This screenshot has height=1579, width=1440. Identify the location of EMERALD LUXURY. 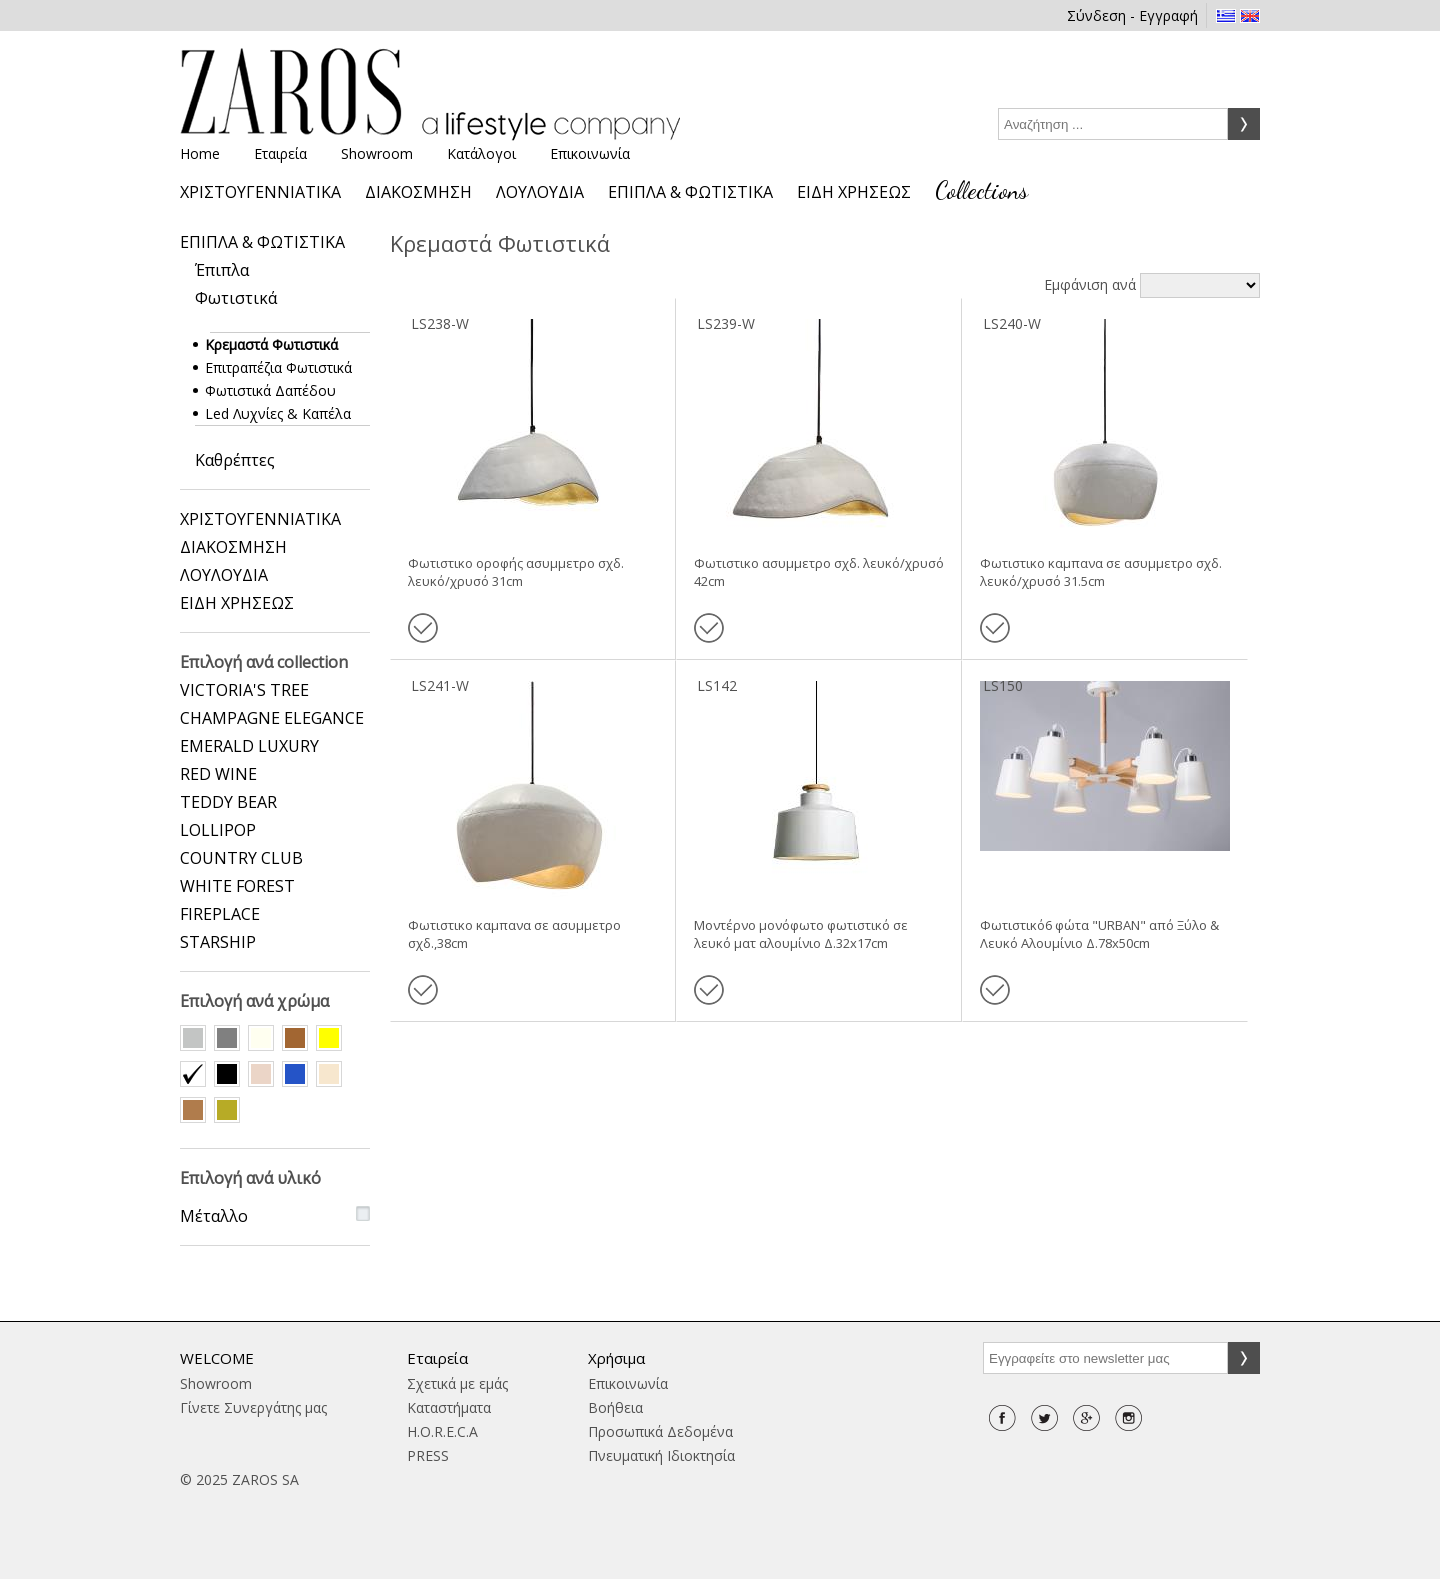
(249, 746).